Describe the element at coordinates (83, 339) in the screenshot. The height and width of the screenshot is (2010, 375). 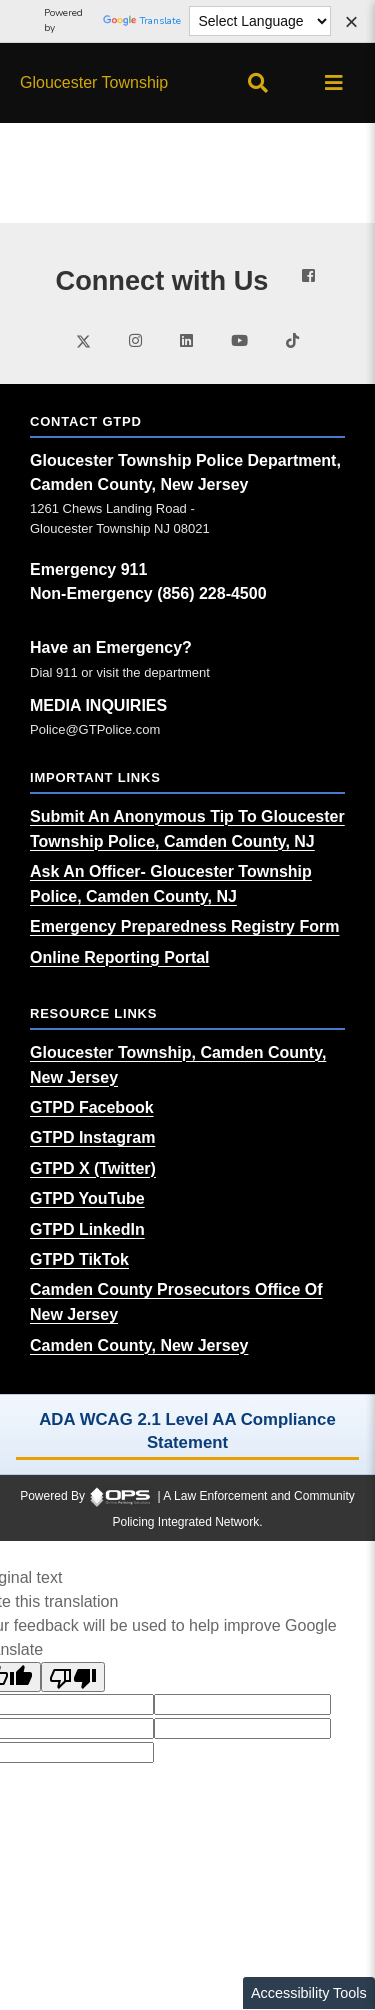
I see `[Visit our twitter page (opens in a new tab)]` at that location.